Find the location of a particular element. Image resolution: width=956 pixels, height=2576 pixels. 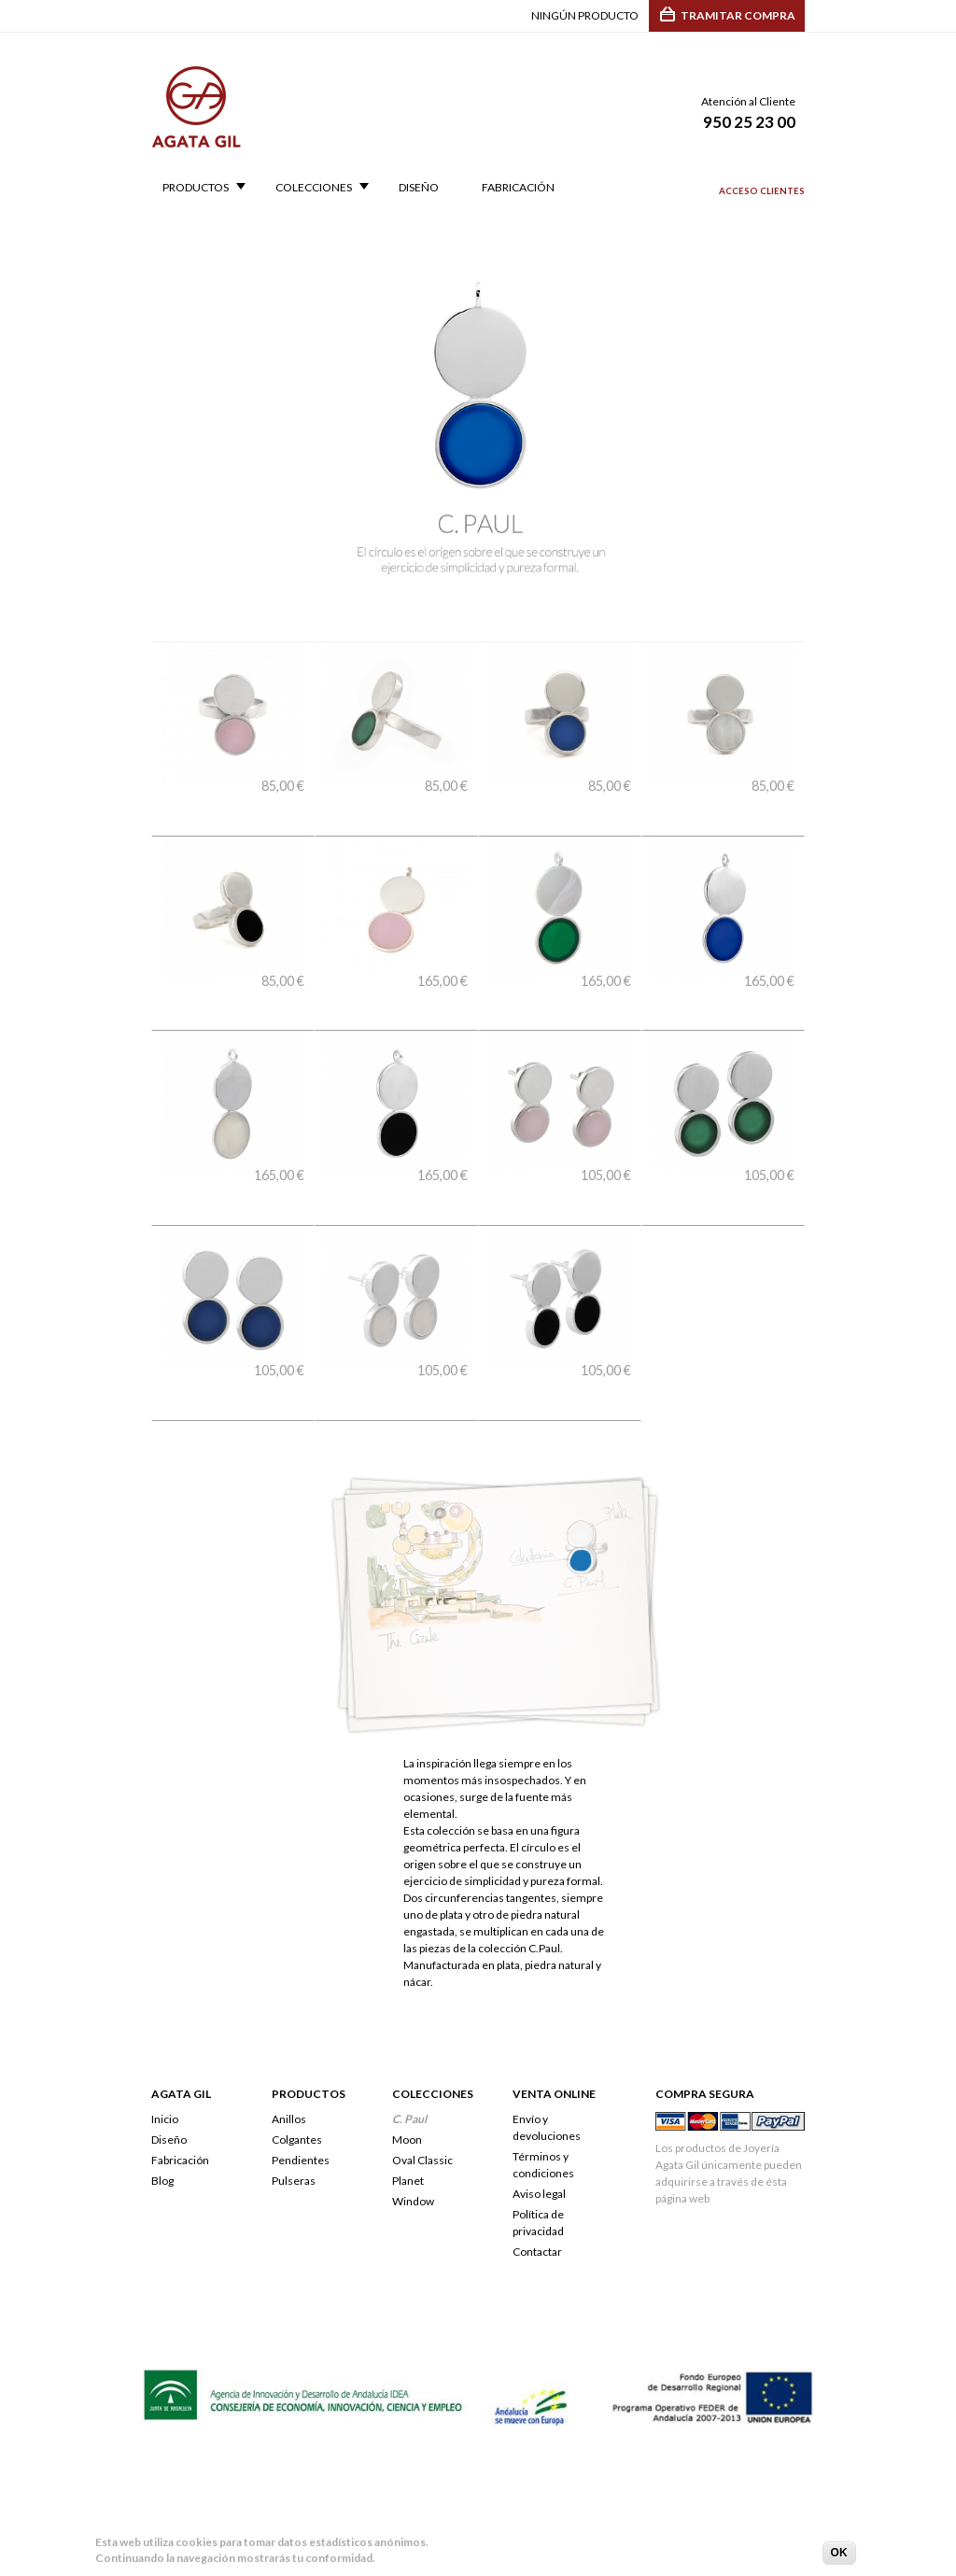

OK is located at coordinates (839, 2555).